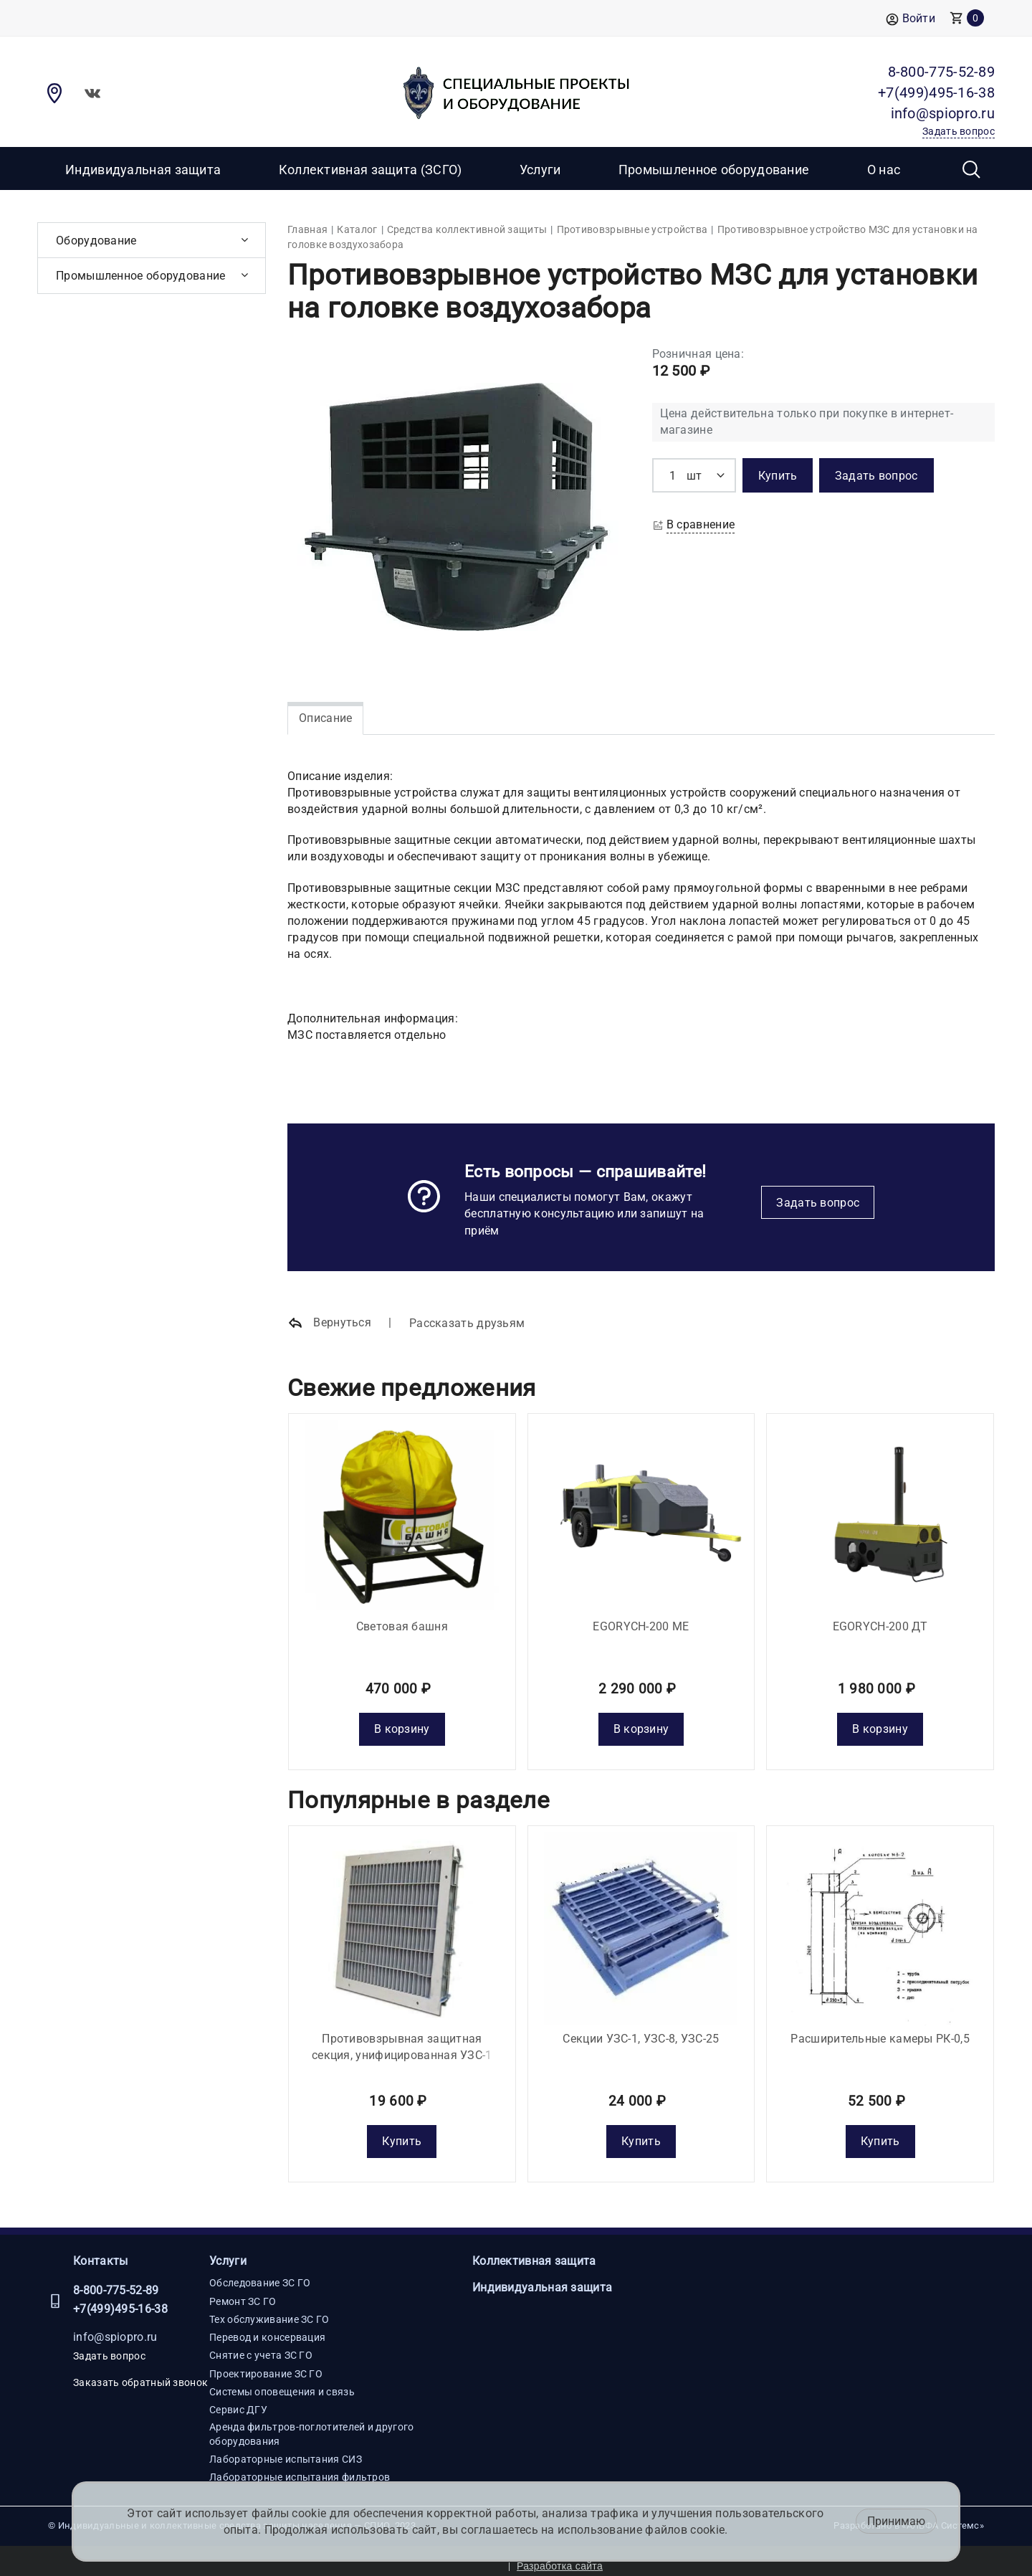 This screenshot has height=2576, width=1032. Describe the element at coordinates (311, 2423) in the screenshot. I see `Аренда фильтров-поглотителей и другого оборудования` at that location.